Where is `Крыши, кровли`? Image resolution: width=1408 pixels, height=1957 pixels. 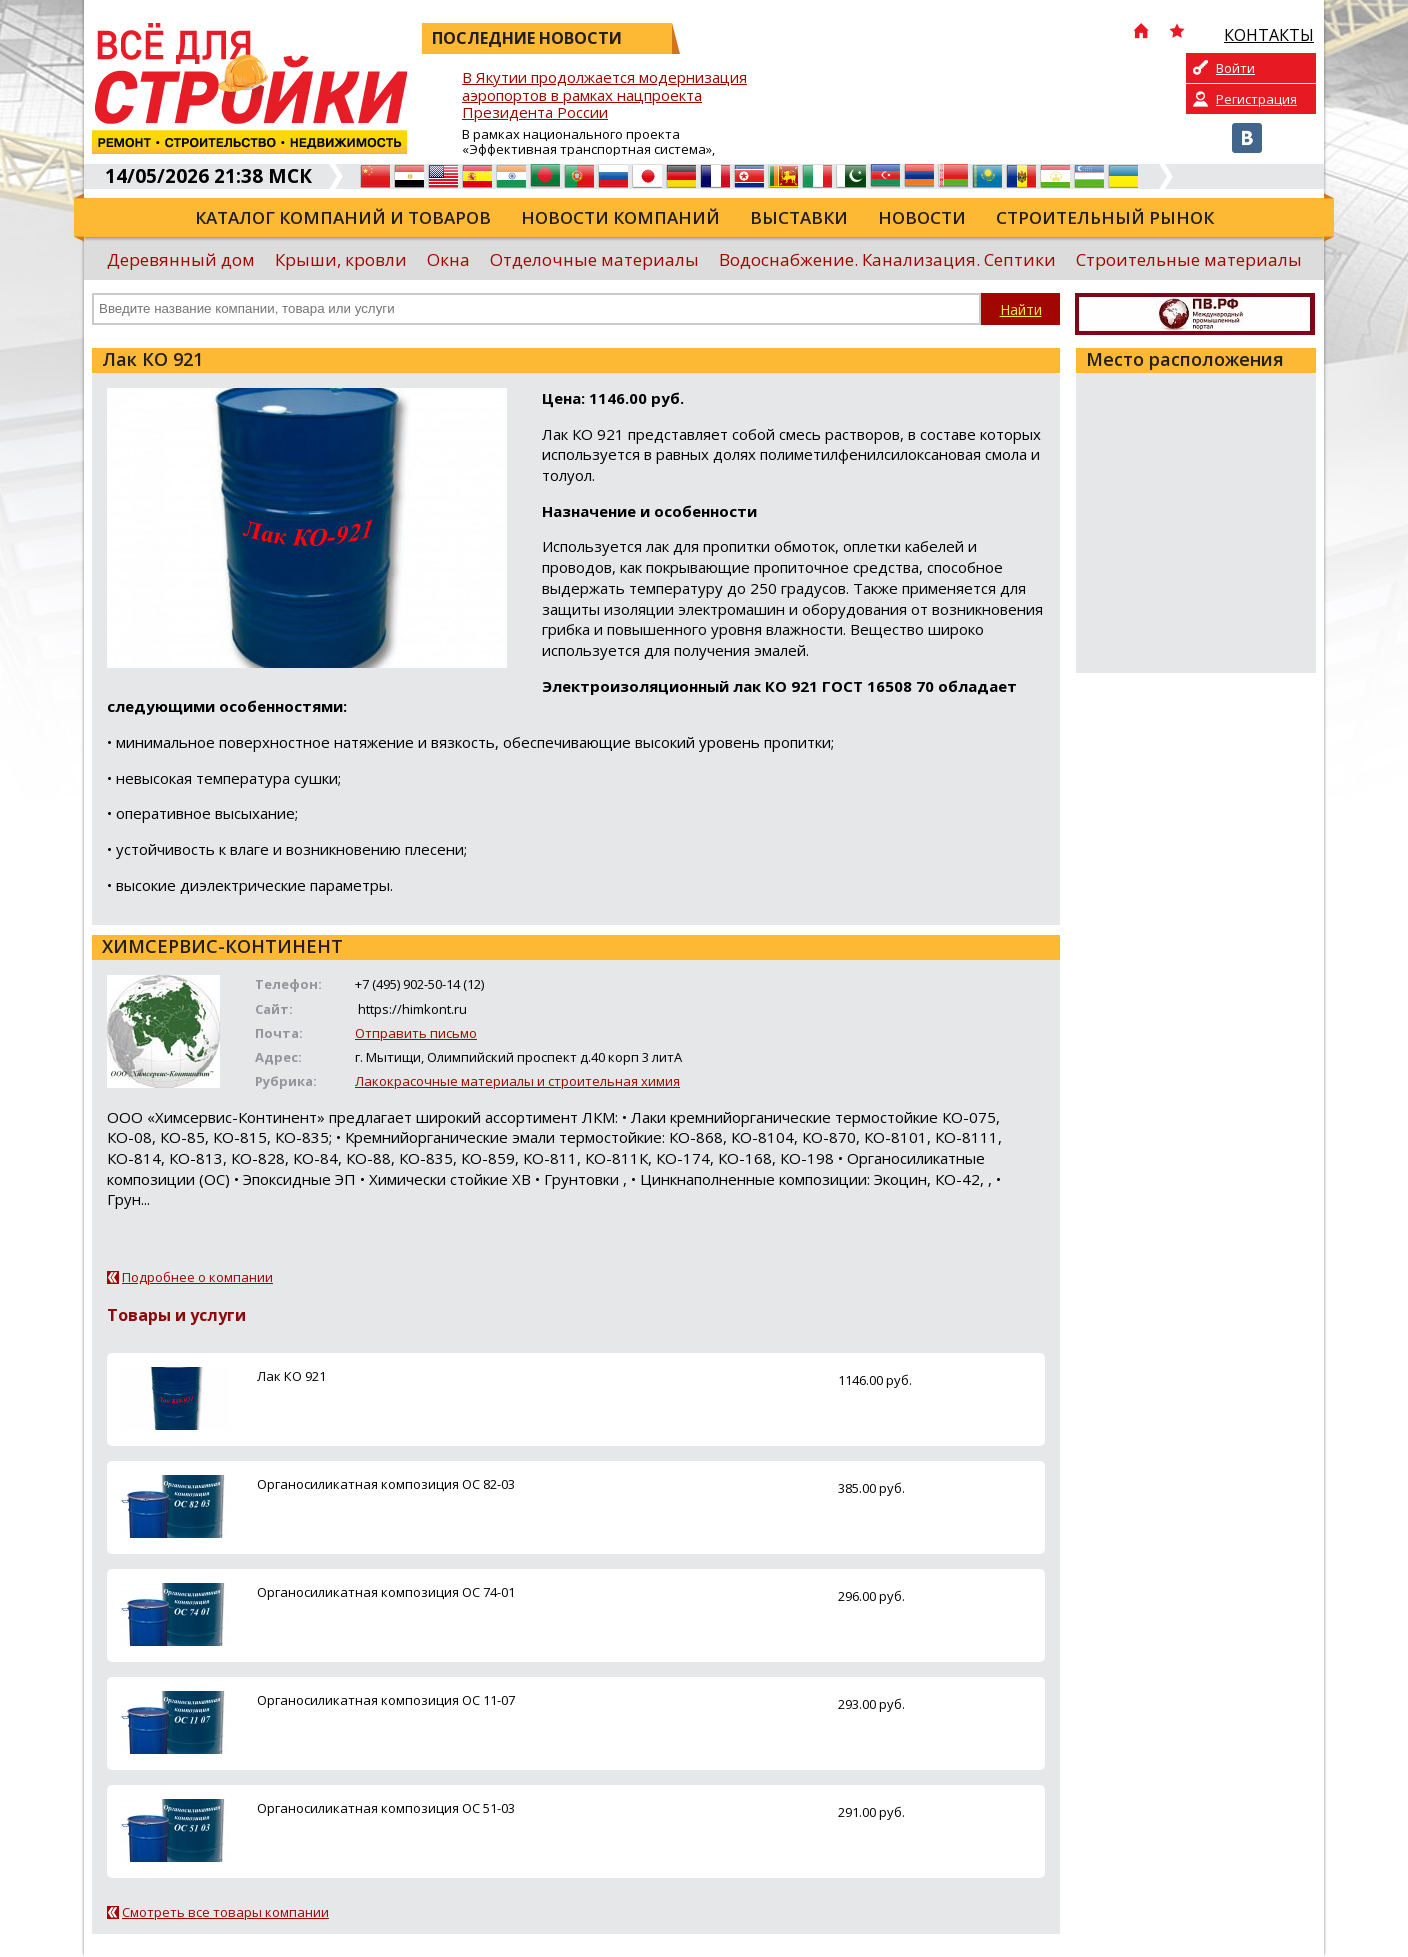
Крыши, кровли is located at coordinates (341, 259).